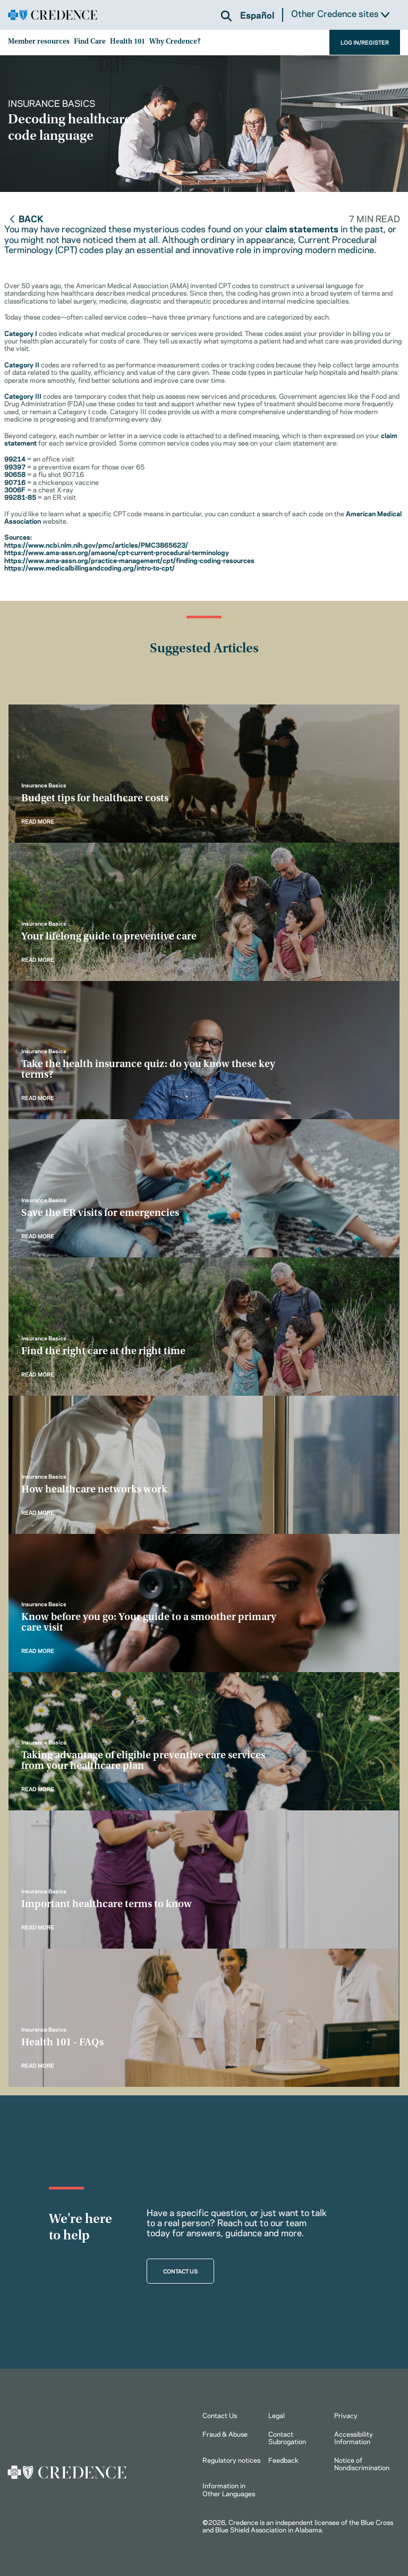  I want to click on Contact Us, so click(219, 2415).